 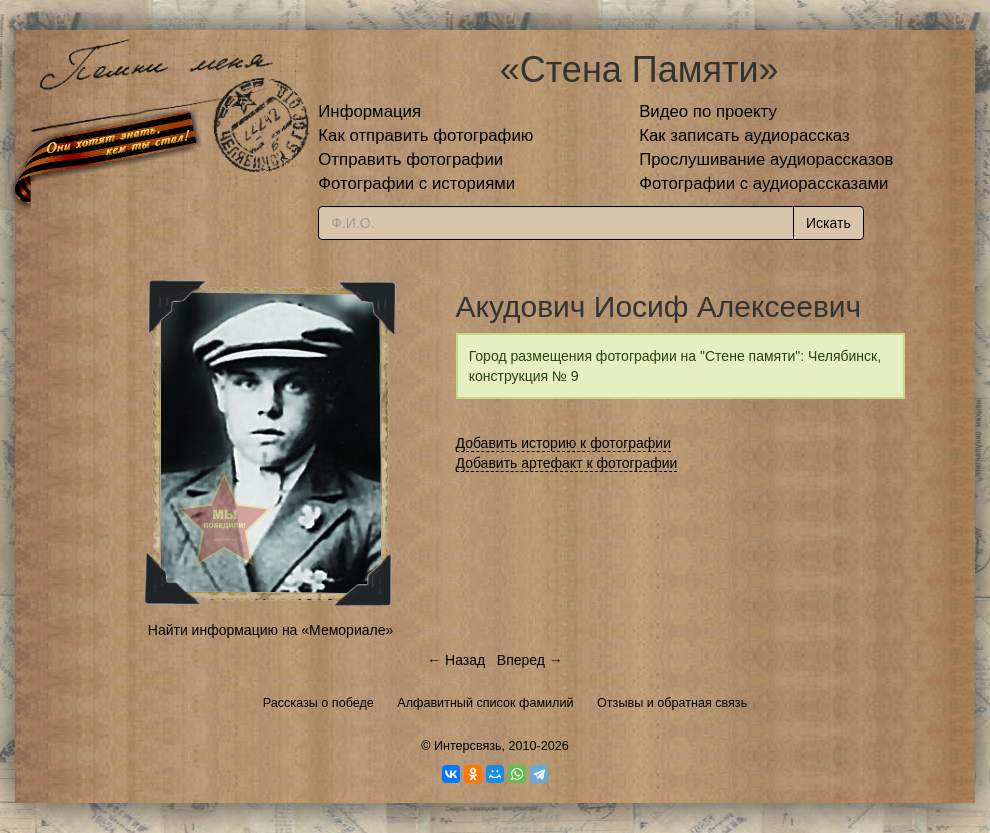 What do you see at coordinates (708, 111) in the screenshot?
I see `Видео по проекту` at bounding box center [708, 111].